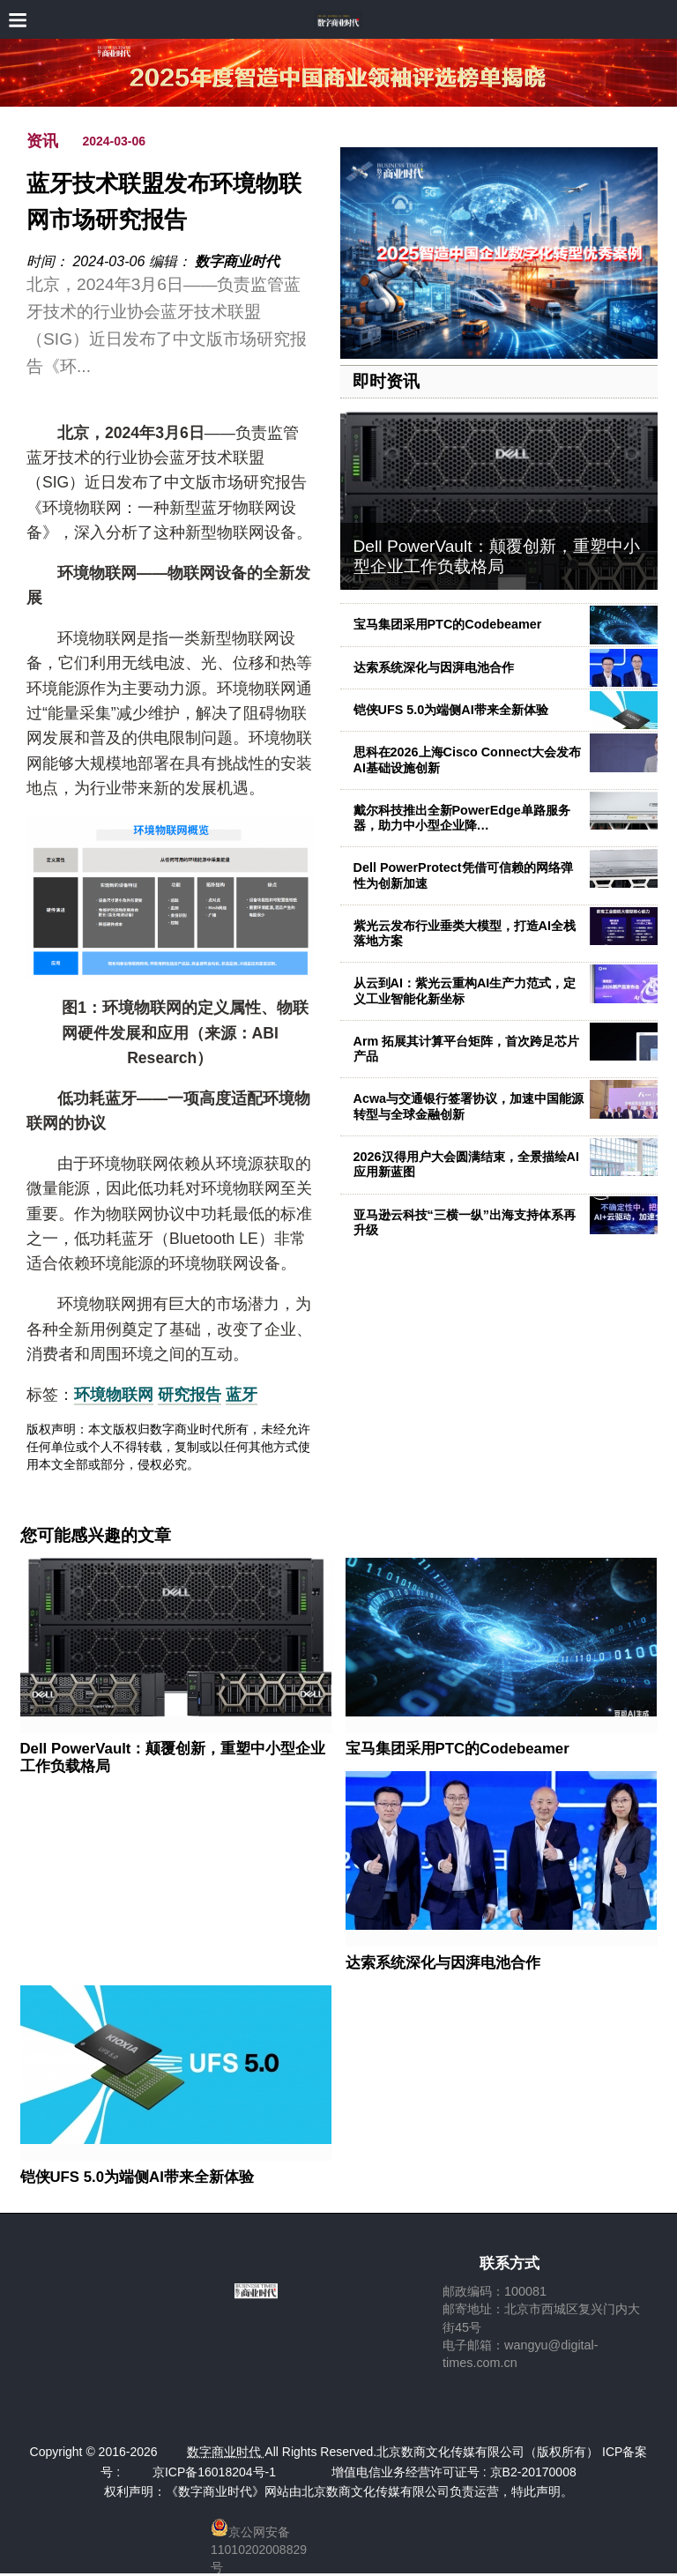 The height and width of the screenshot is (2576, 677). I want to click on 研究报告, so click(189, 1394).